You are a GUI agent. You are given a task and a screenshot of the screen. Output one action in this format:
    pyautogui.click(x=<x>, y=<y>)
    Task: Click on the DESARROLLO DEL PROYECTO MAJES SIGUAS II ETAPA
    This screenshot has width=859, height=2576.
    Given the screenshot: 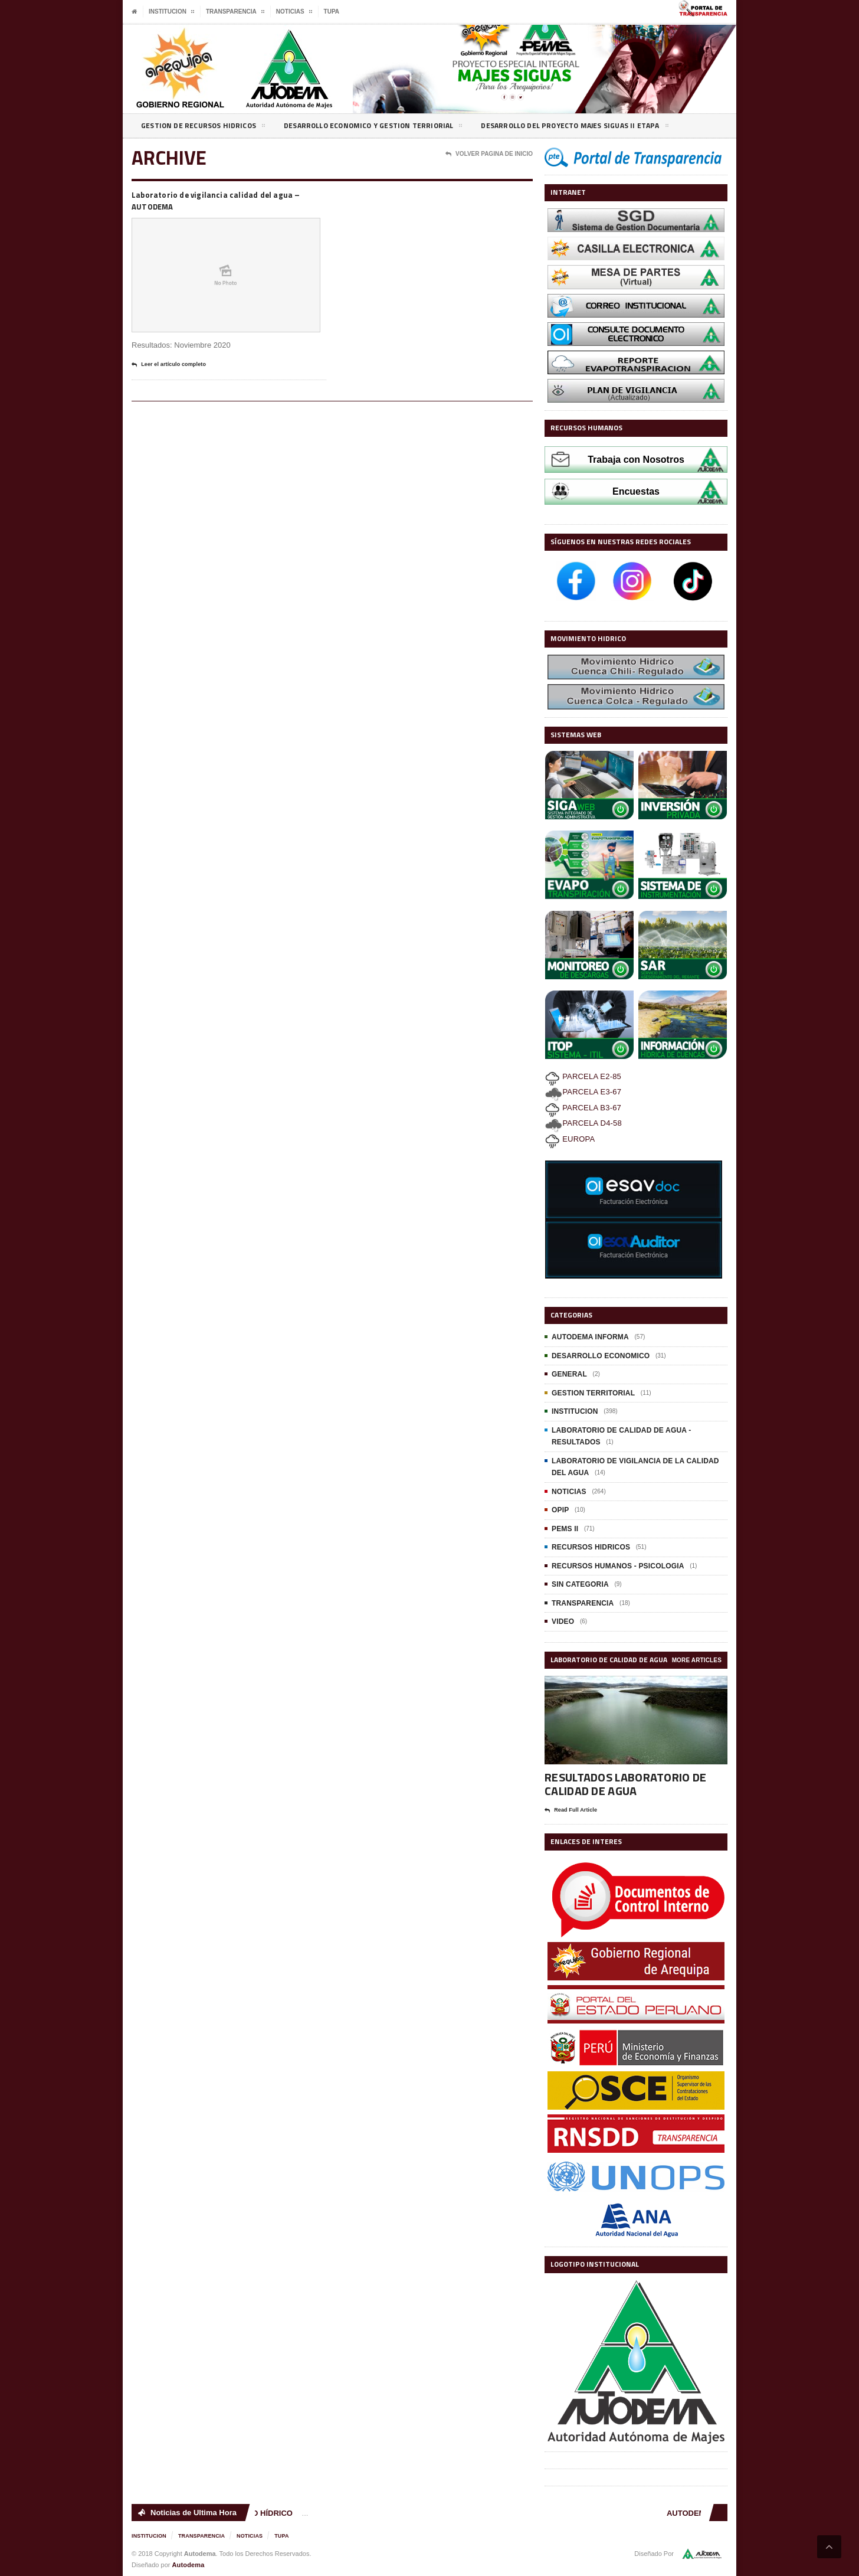 What is the action you would take?
    pyautogui.click(x=614, y=127)
    